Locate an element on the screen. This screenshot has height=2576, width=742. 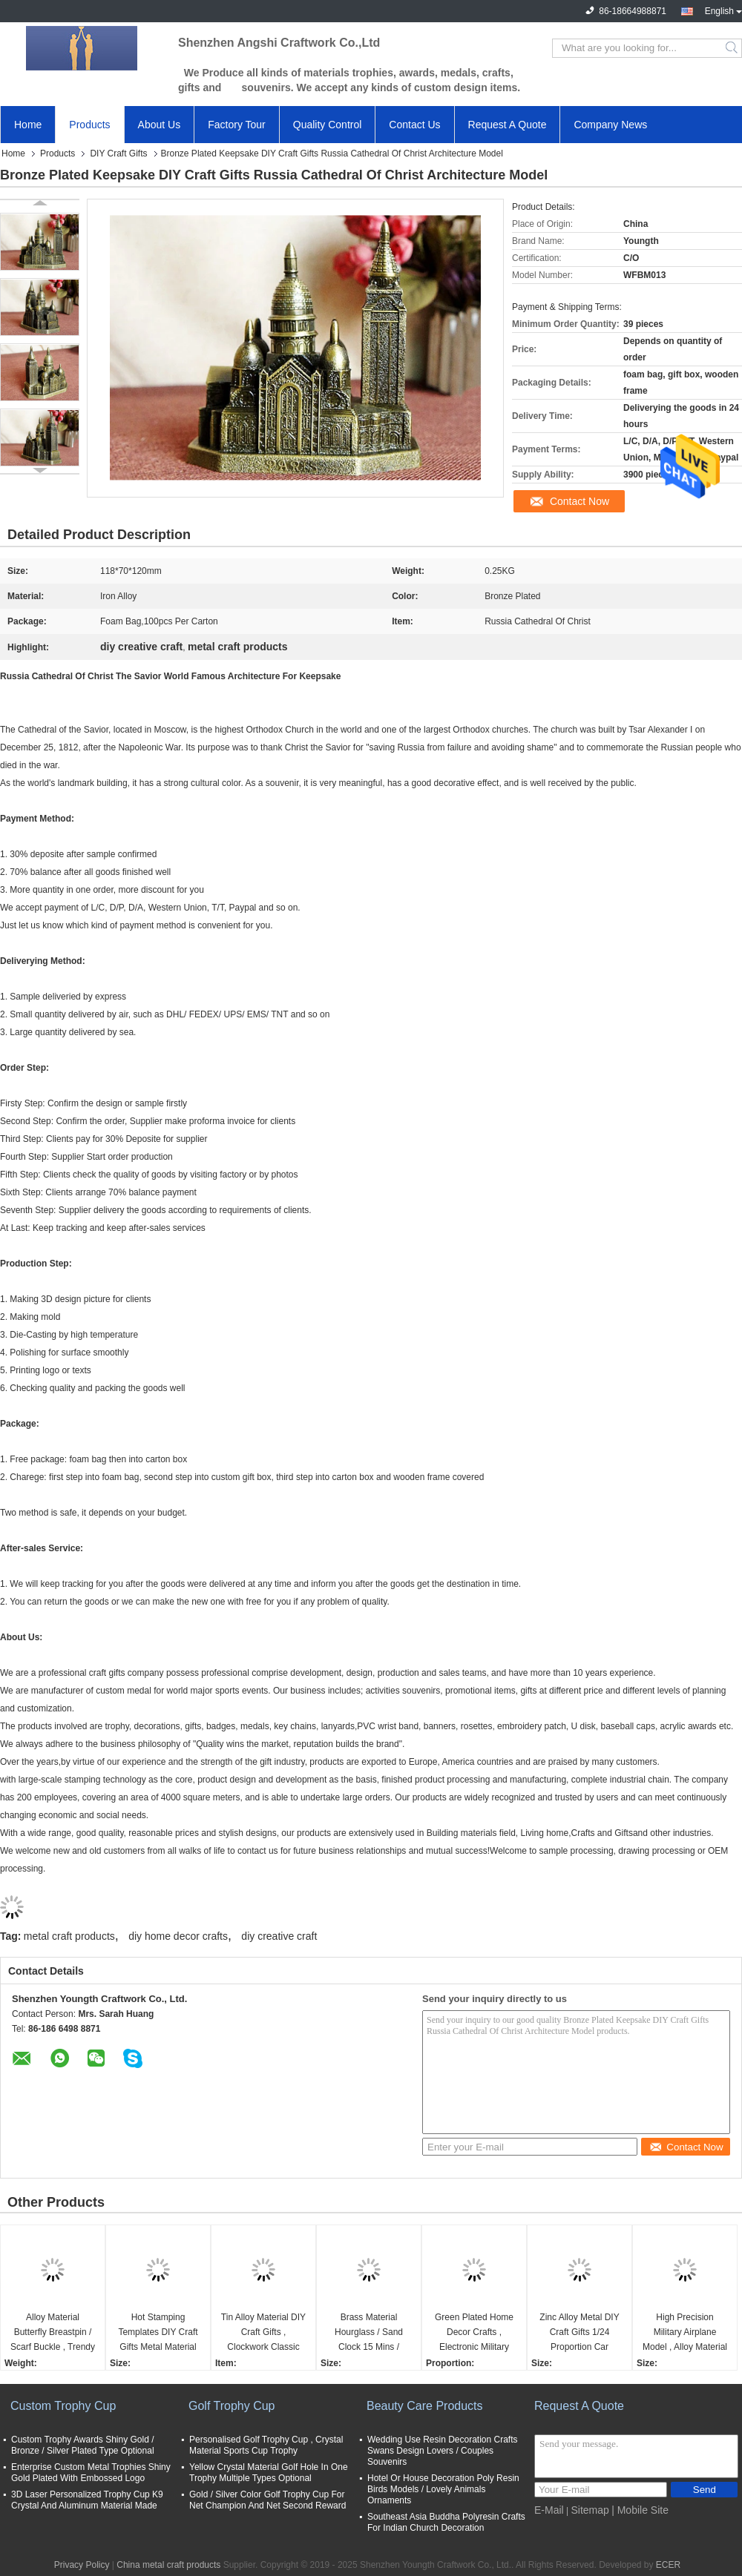
Brass Material Hourglass / Sand Clock 15 Mins / Custom Type Available is located at coordinates (369, 2333).